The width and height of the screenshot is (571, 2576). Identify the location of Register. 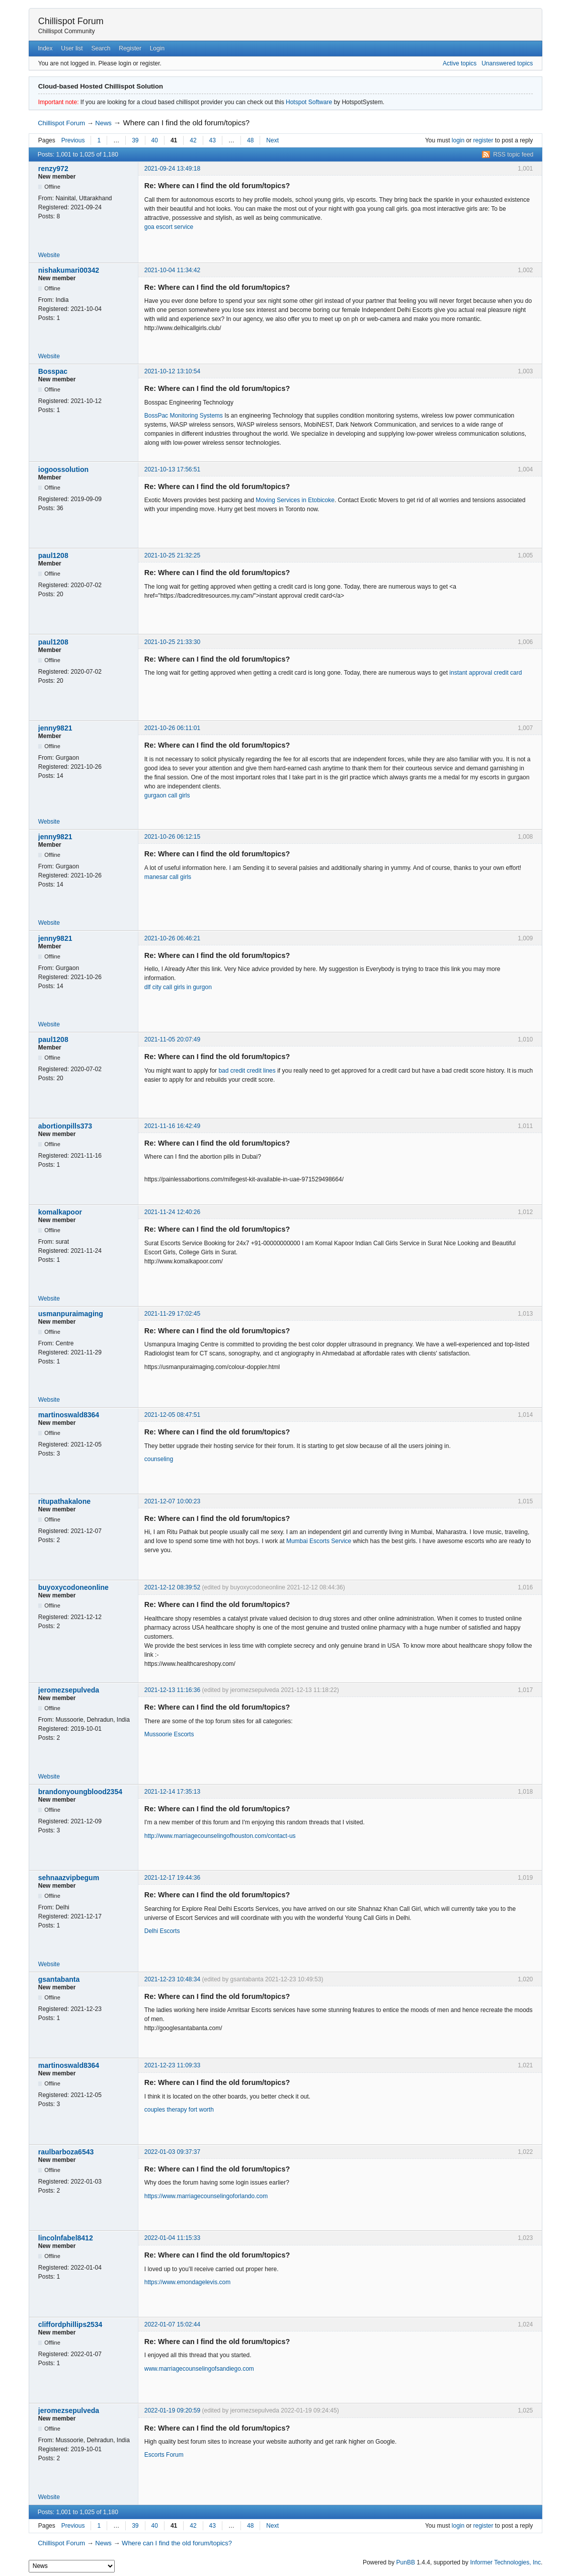
(130, 48).